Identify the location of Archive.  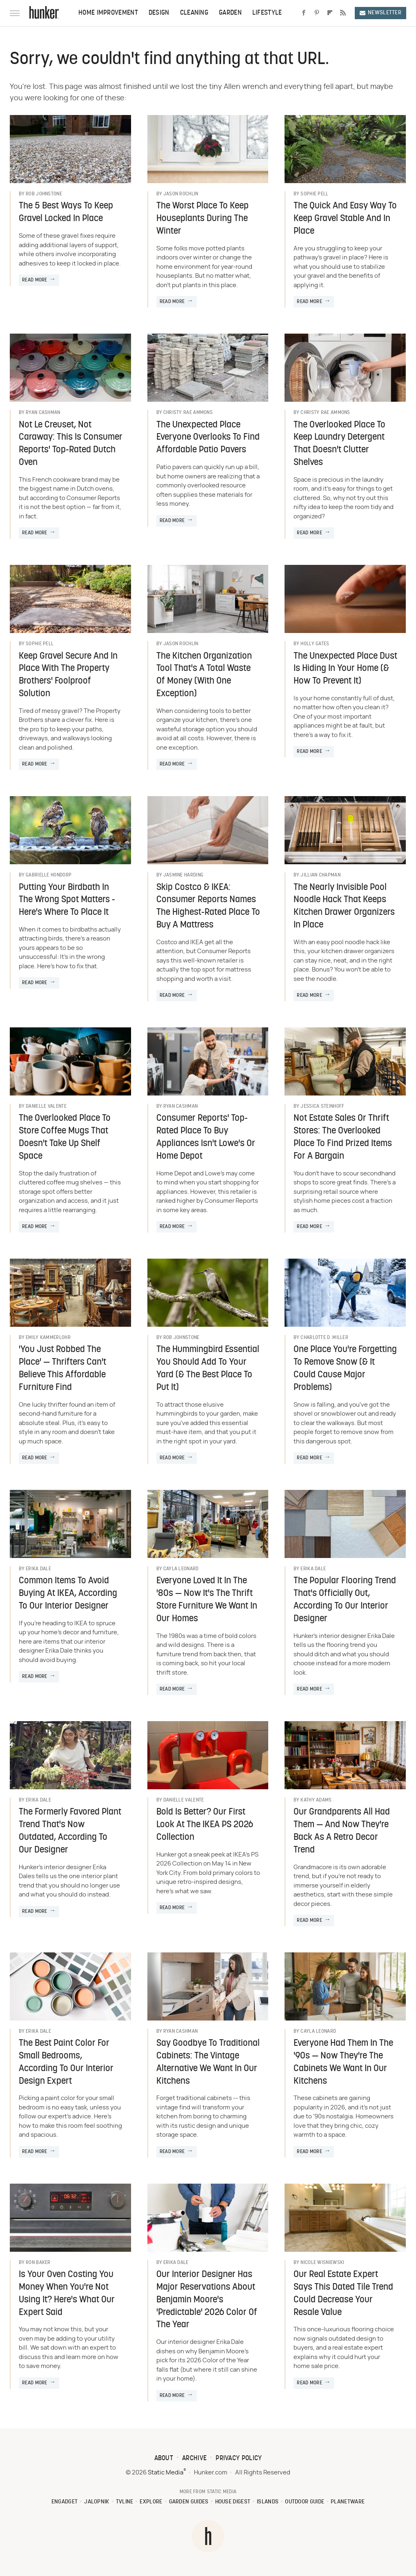
(194, 2458).